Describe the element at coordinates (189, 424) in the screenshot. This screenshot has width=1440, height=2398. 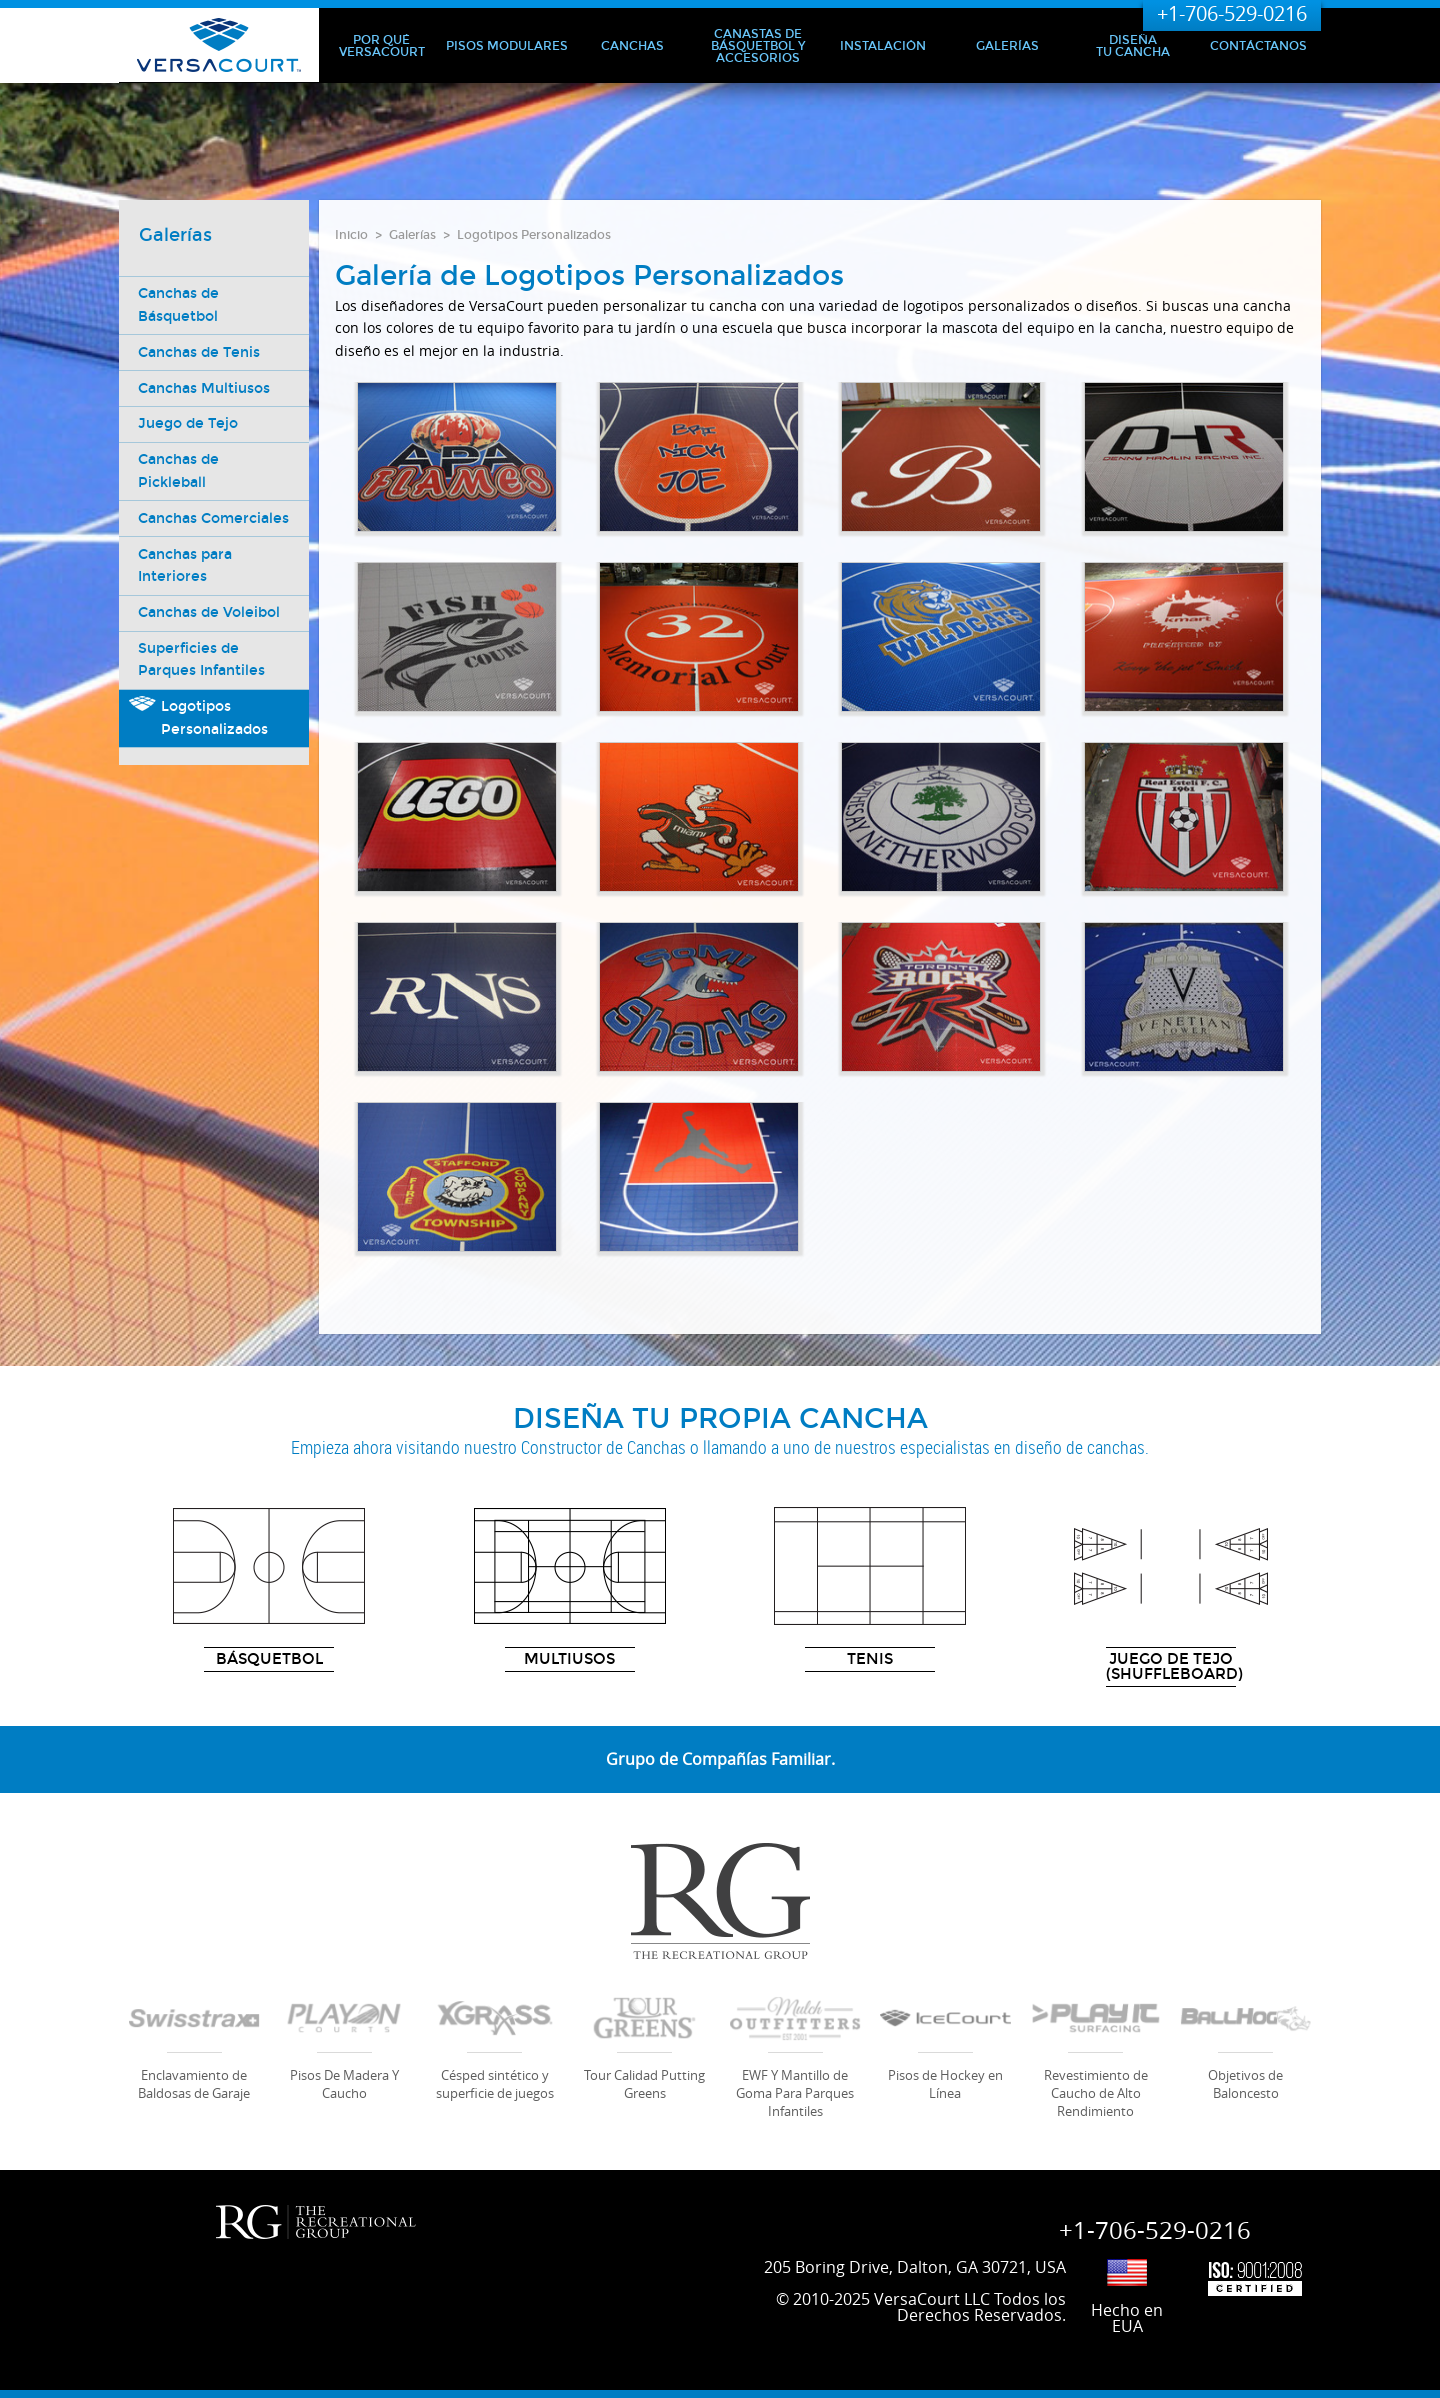
I see `Juego de Tejo` at that location.